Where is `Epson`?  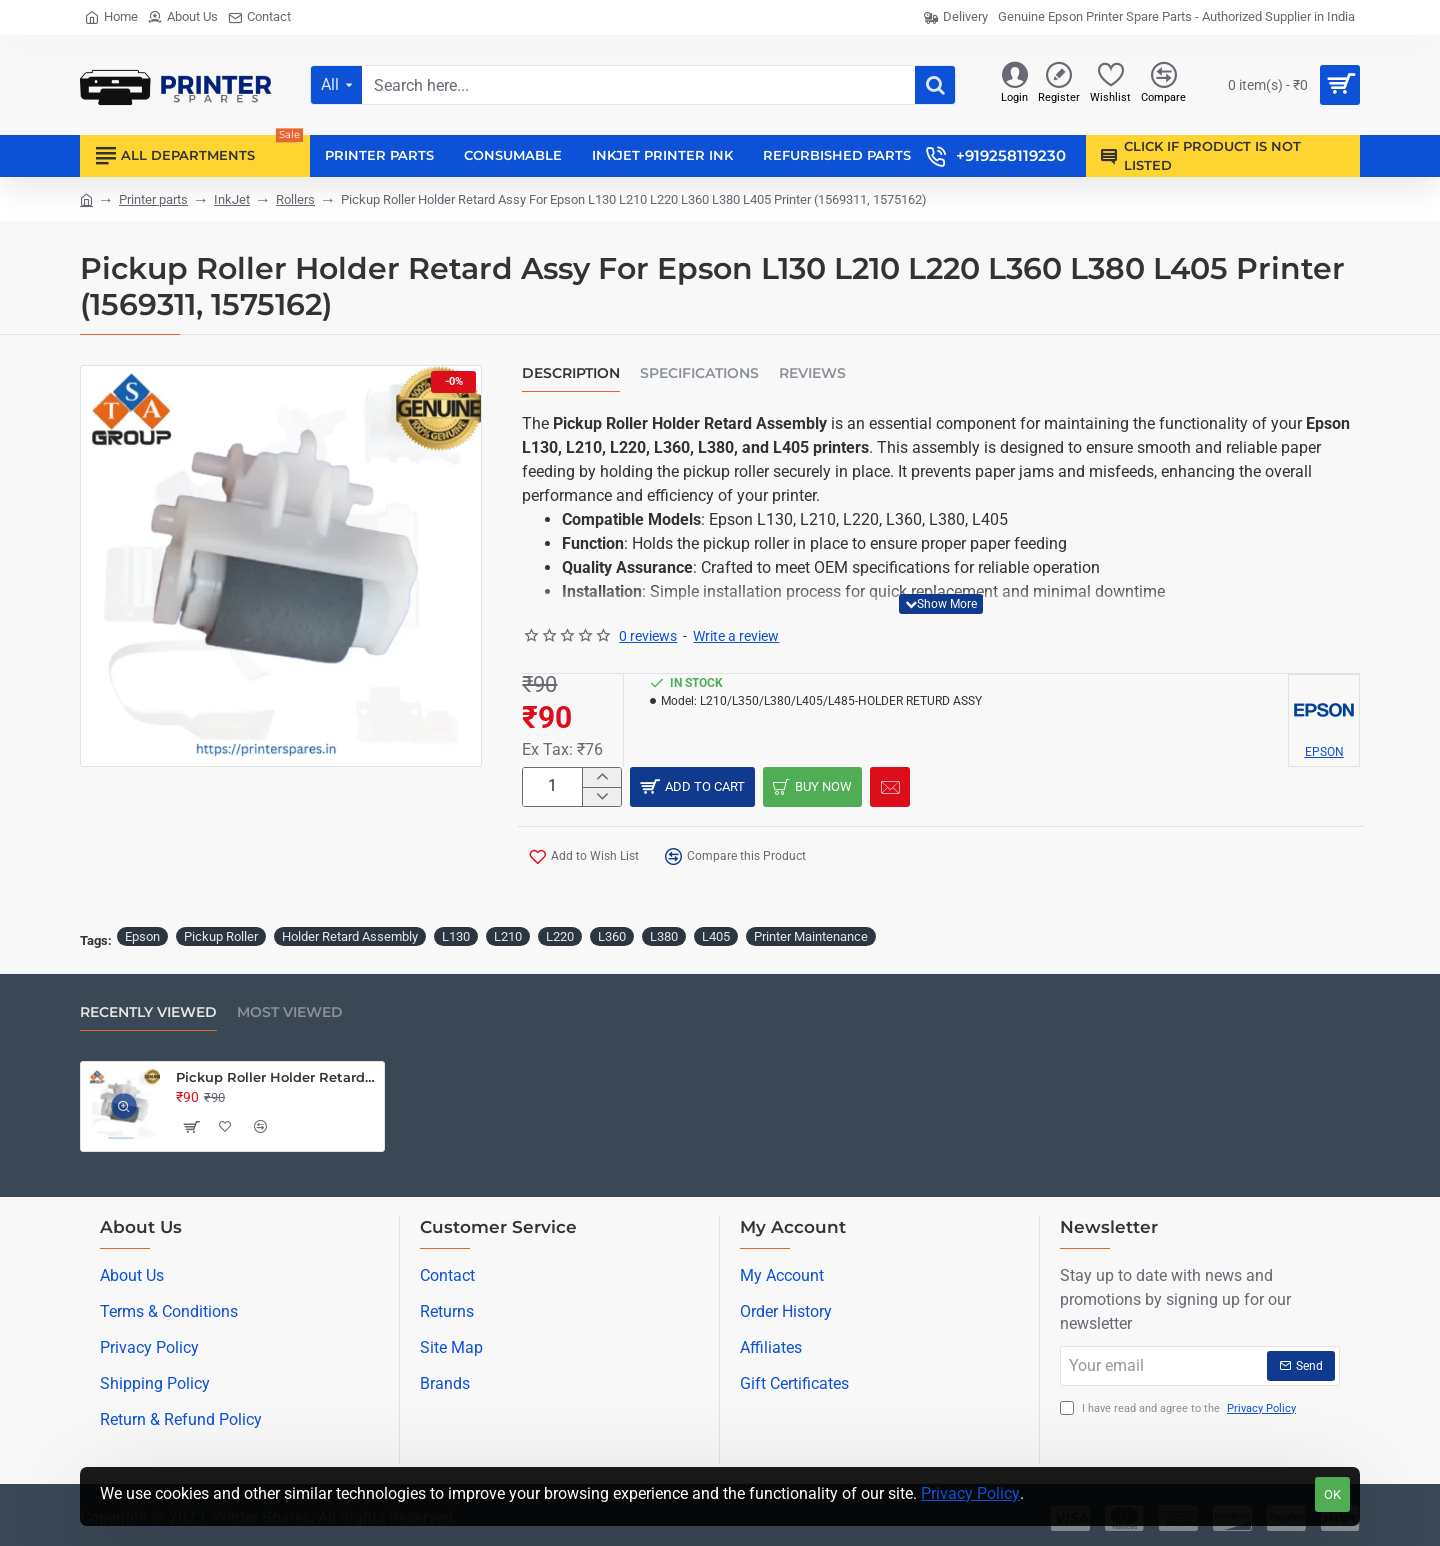 Epson is located at coordinates (142, 934).